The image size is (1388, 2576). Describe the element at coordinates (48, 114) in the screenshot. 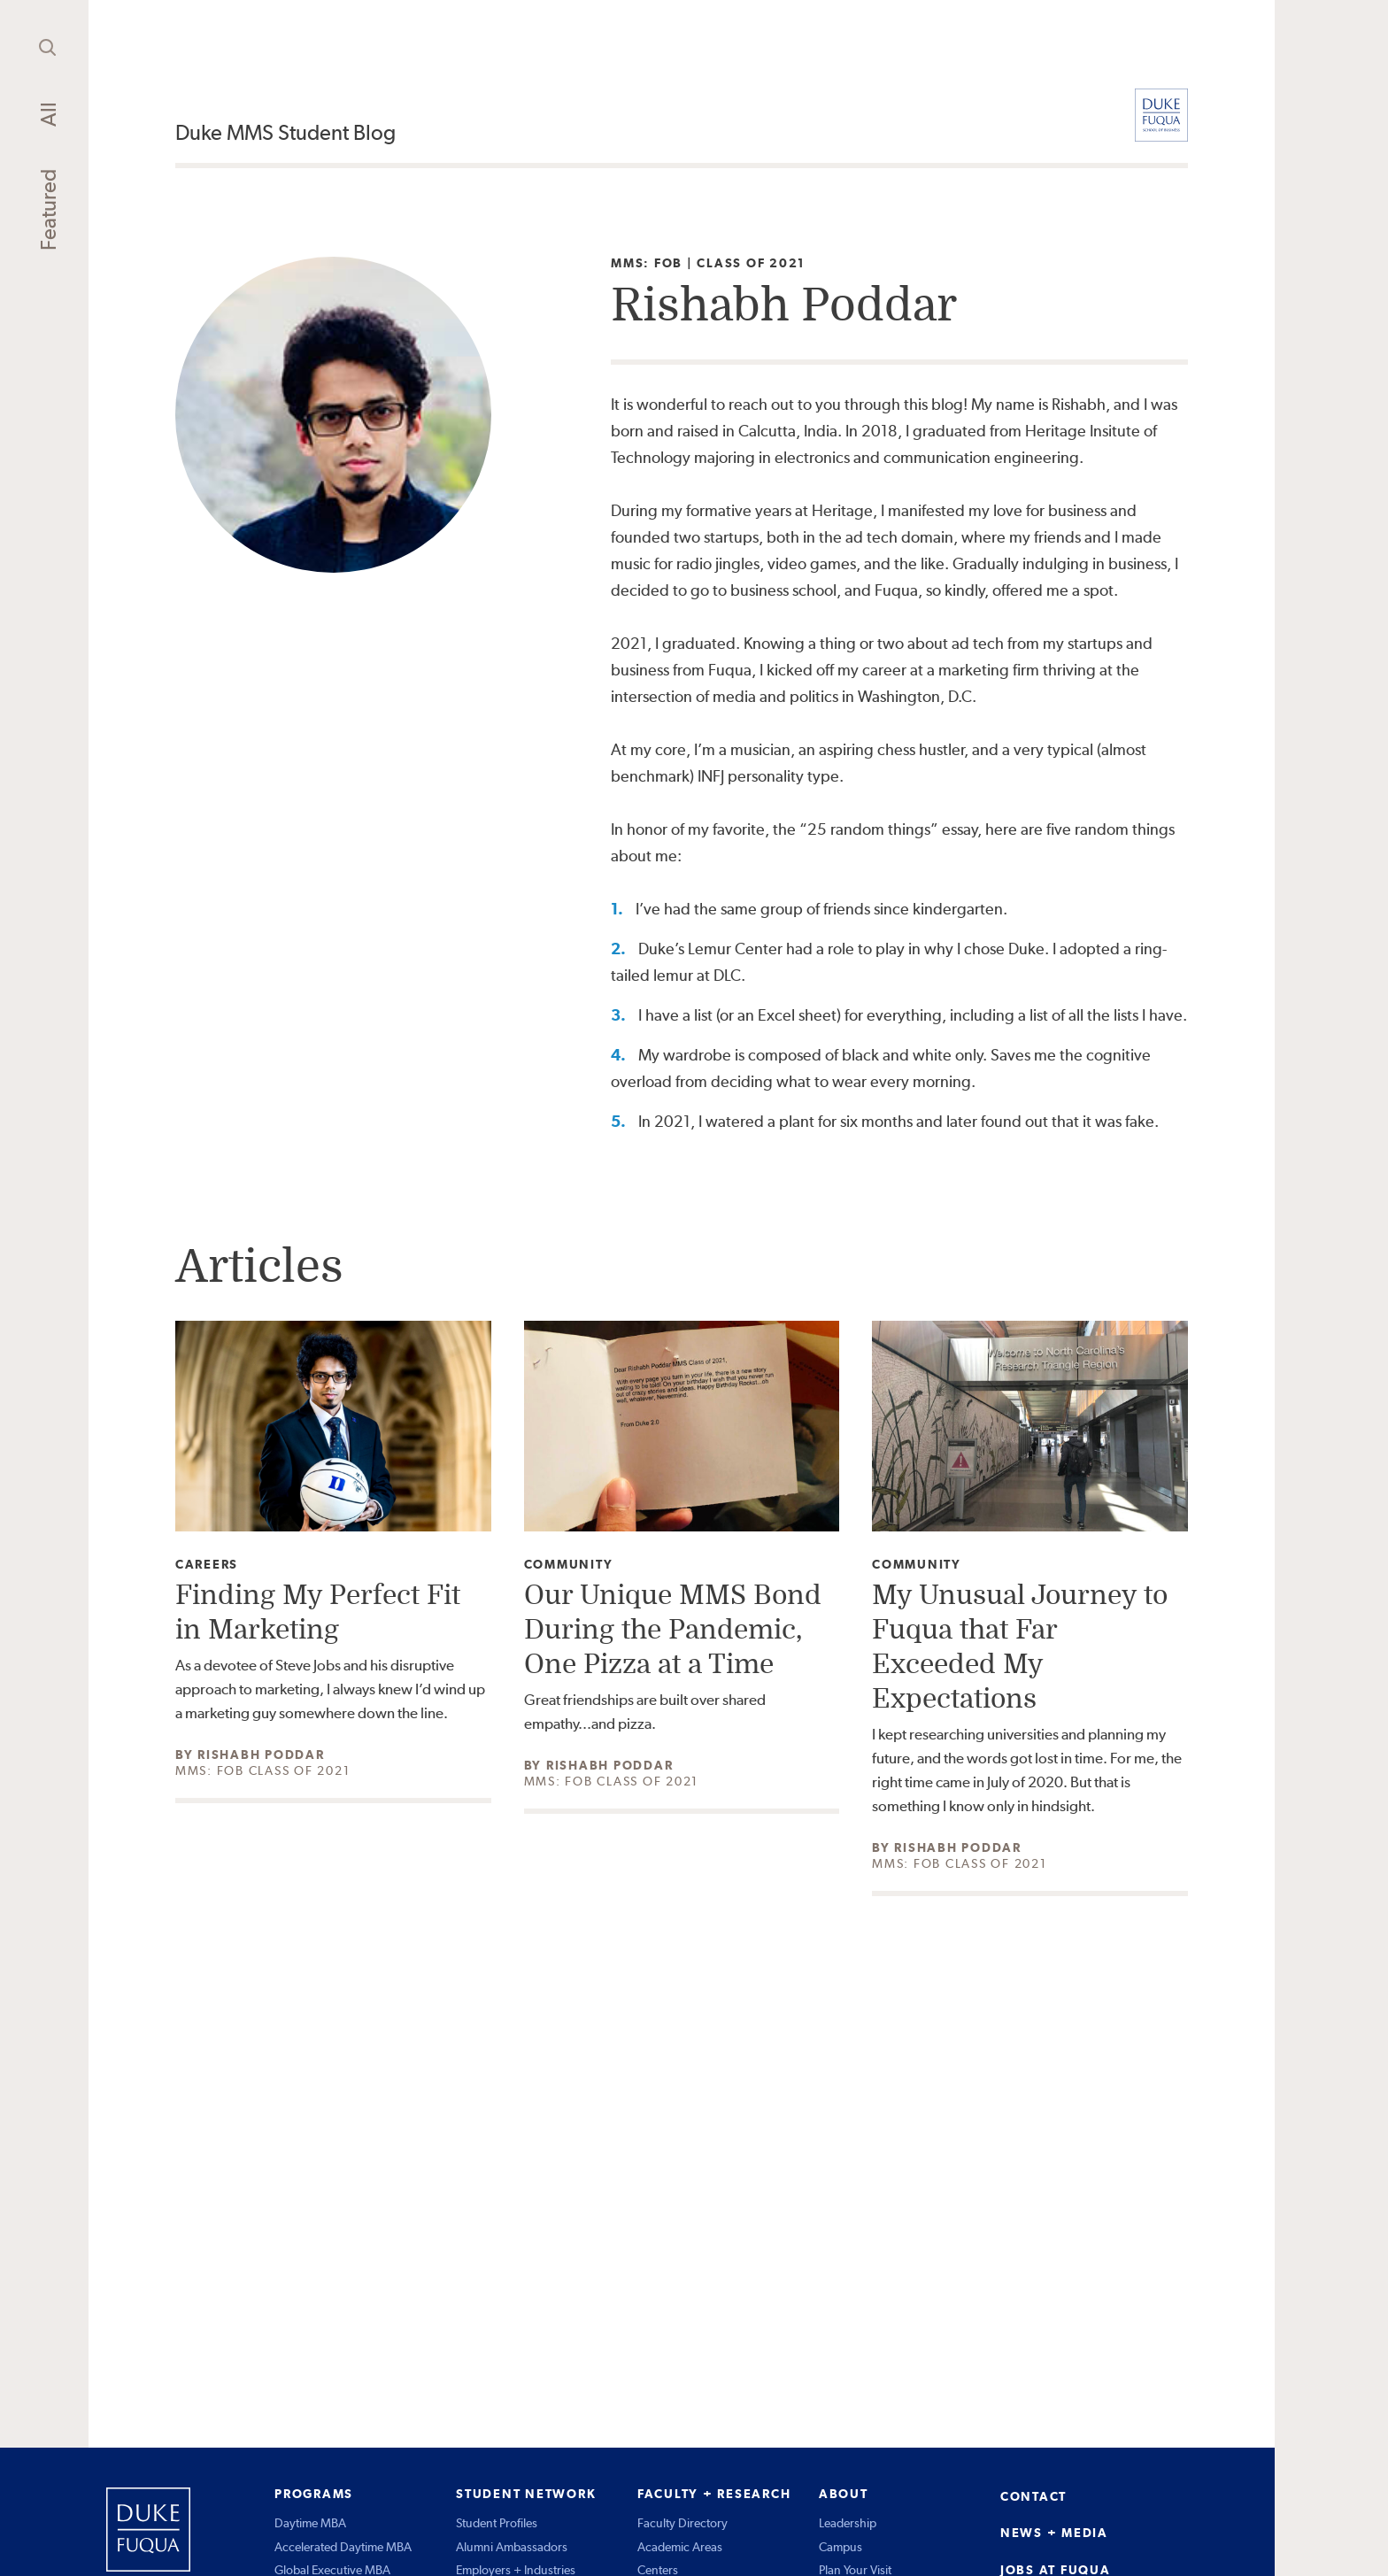

I see `All` at that location.